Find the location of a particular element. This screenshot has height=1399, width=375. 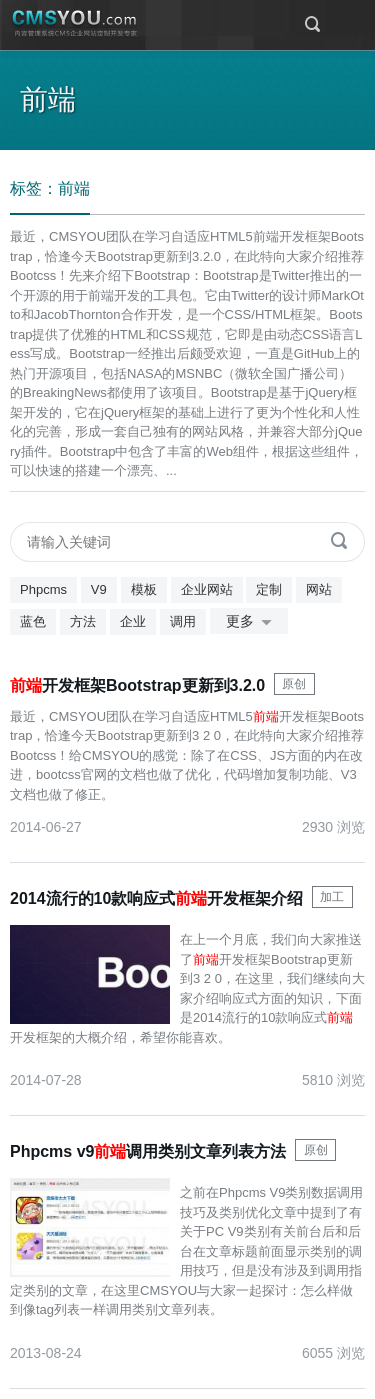

网站 is located at coordinates (319, 589).